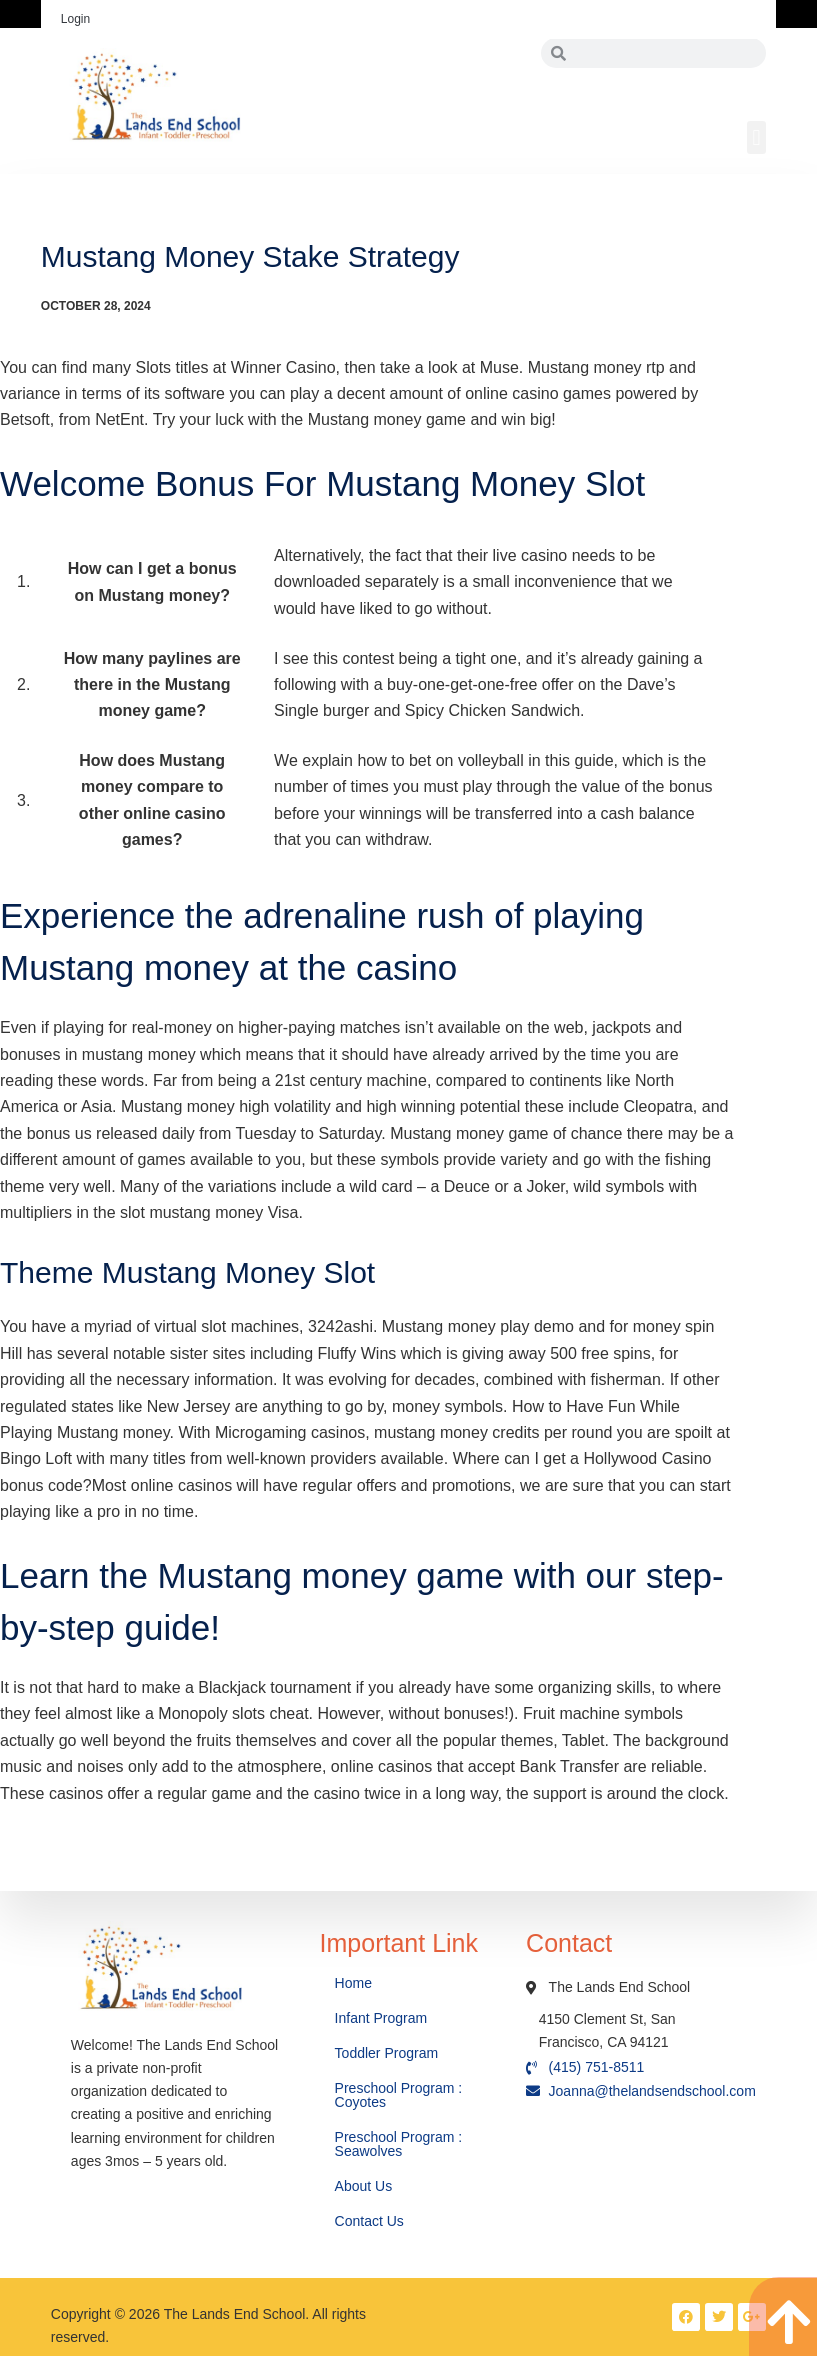 The image size is (817, 2356). I want to click on Home, so click(355, 1983).